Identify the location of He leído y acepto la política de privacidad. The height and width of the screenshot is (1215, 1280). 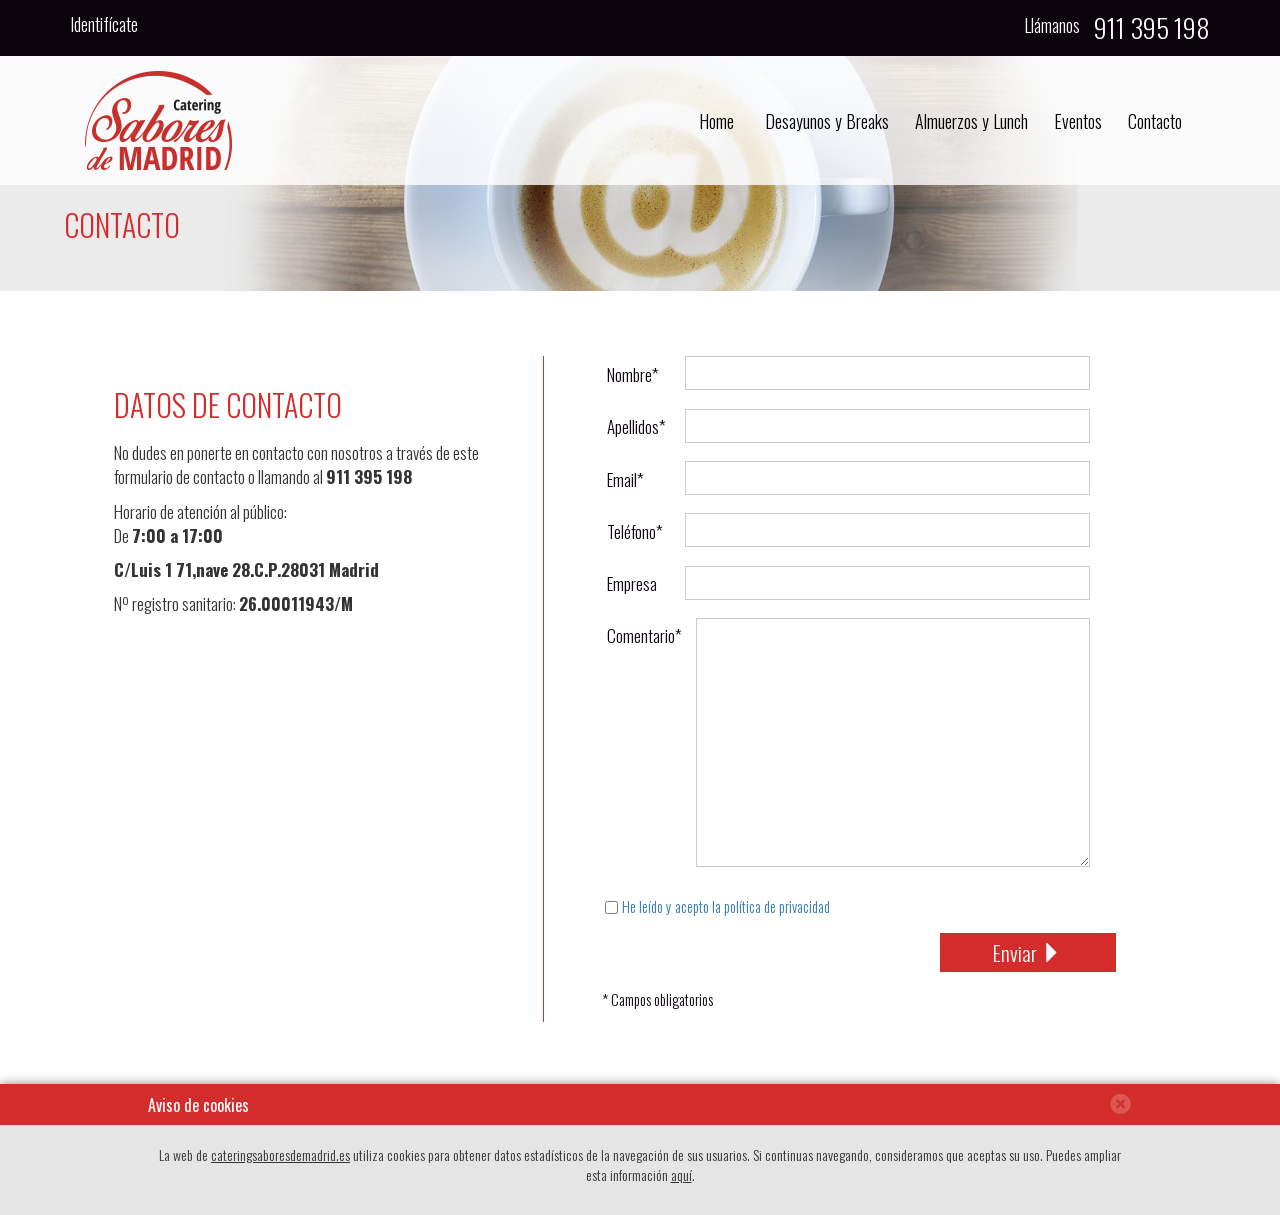
(726, 906).